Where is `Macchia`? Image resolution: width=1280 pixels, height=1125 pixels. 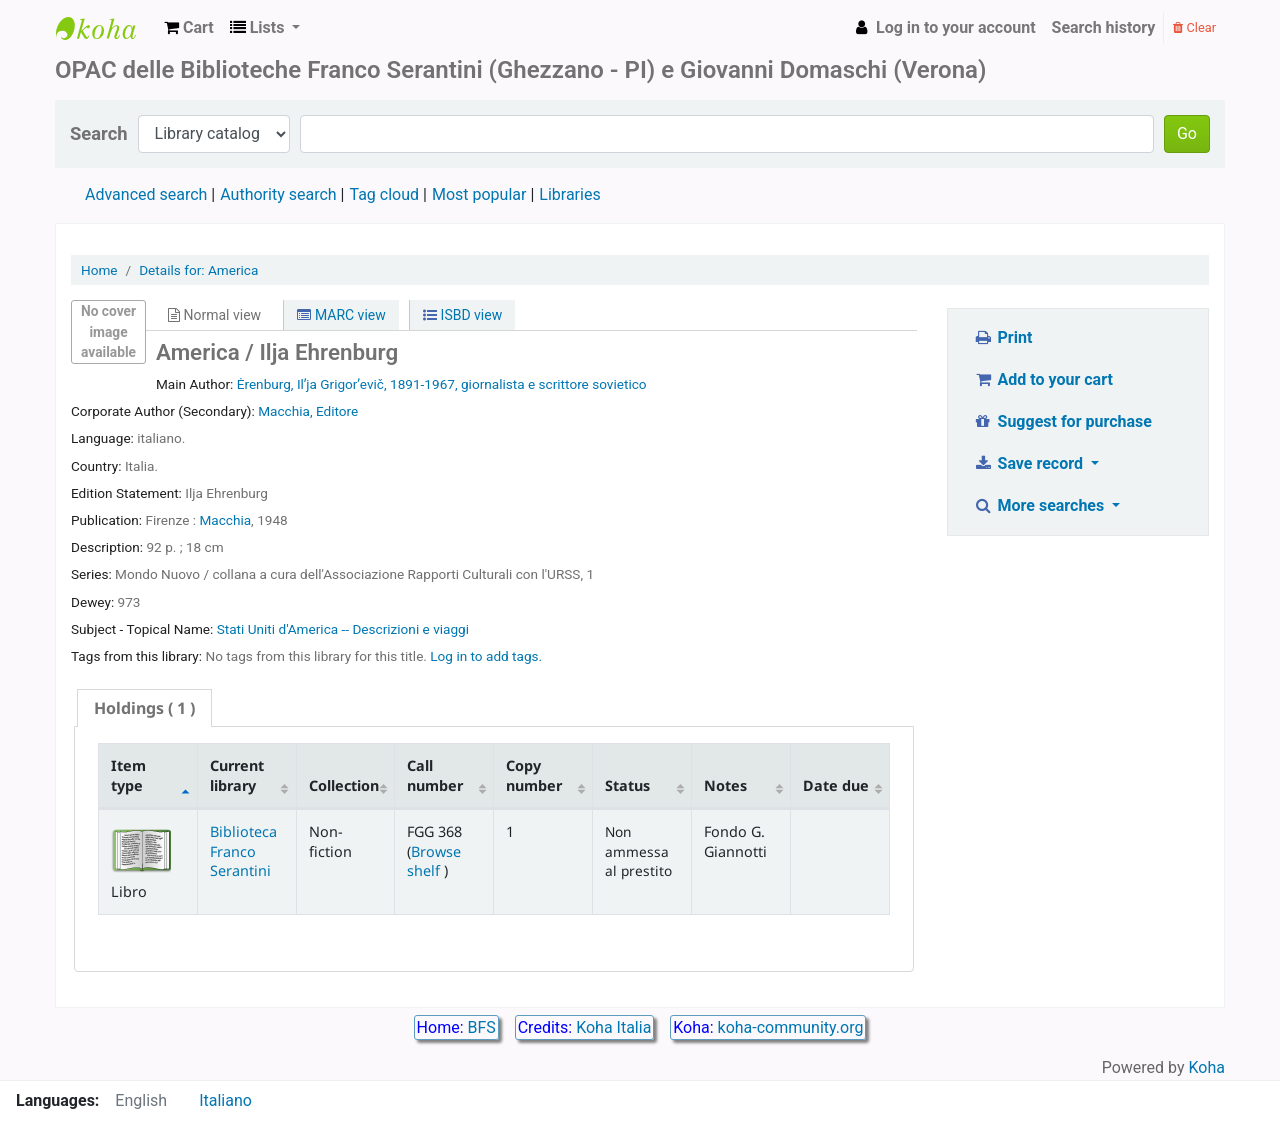 Macchia is located at coordinates (225, 520).